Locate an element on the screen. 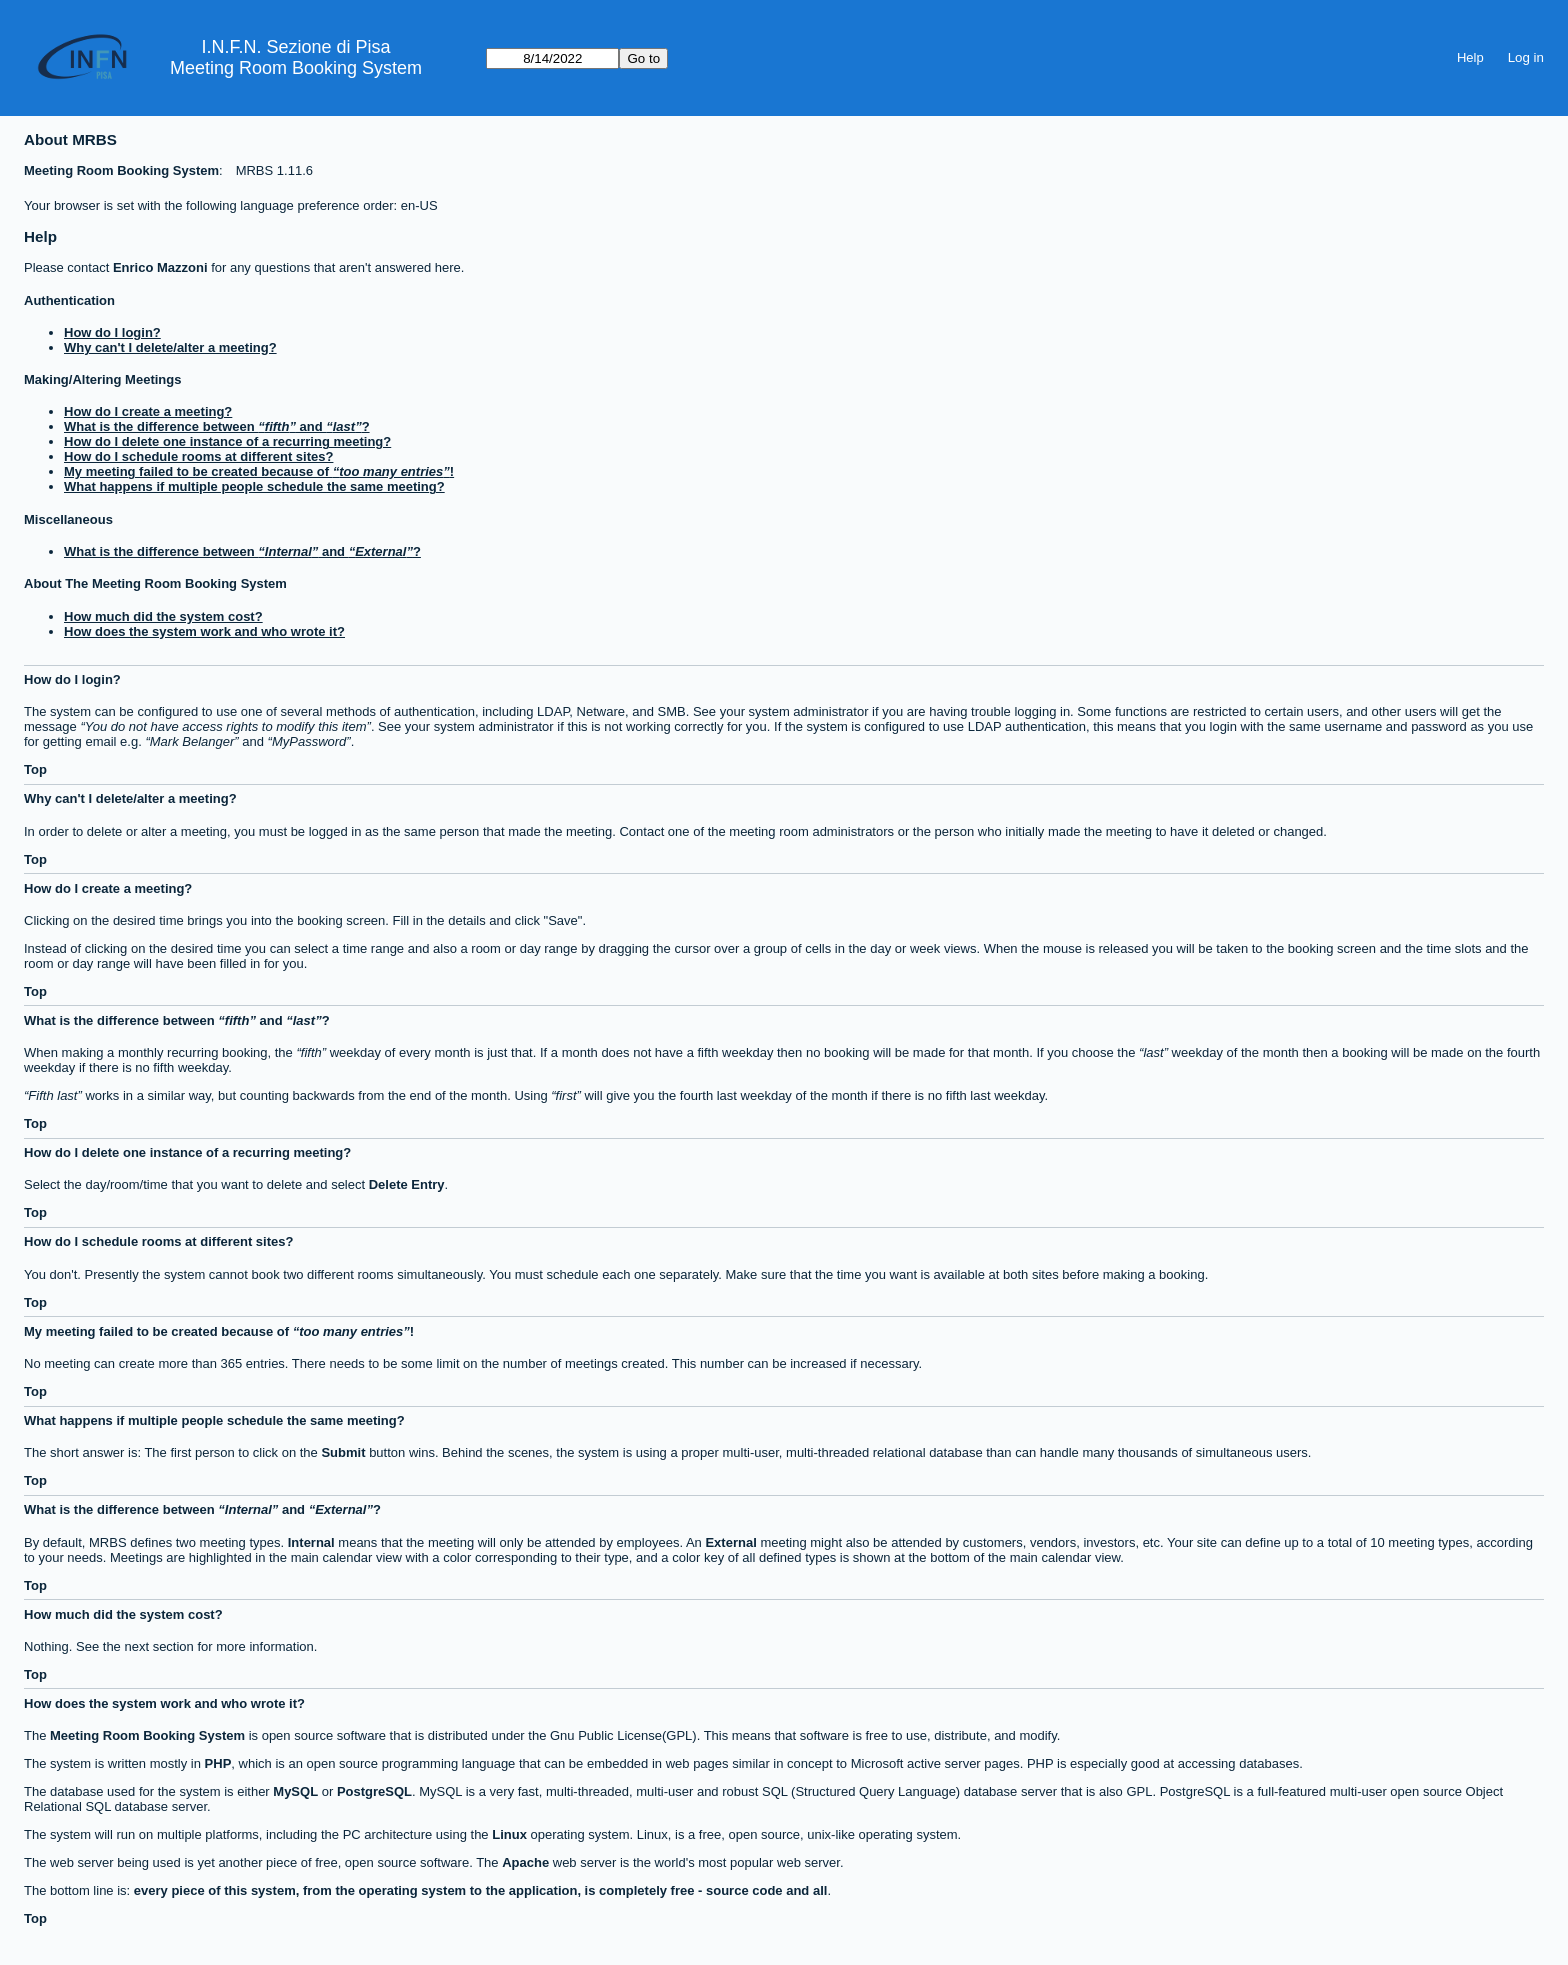 This screenshot has height=1965, width=1568. My meeting failed to be created because of ! is located at coordinates (259, 471).